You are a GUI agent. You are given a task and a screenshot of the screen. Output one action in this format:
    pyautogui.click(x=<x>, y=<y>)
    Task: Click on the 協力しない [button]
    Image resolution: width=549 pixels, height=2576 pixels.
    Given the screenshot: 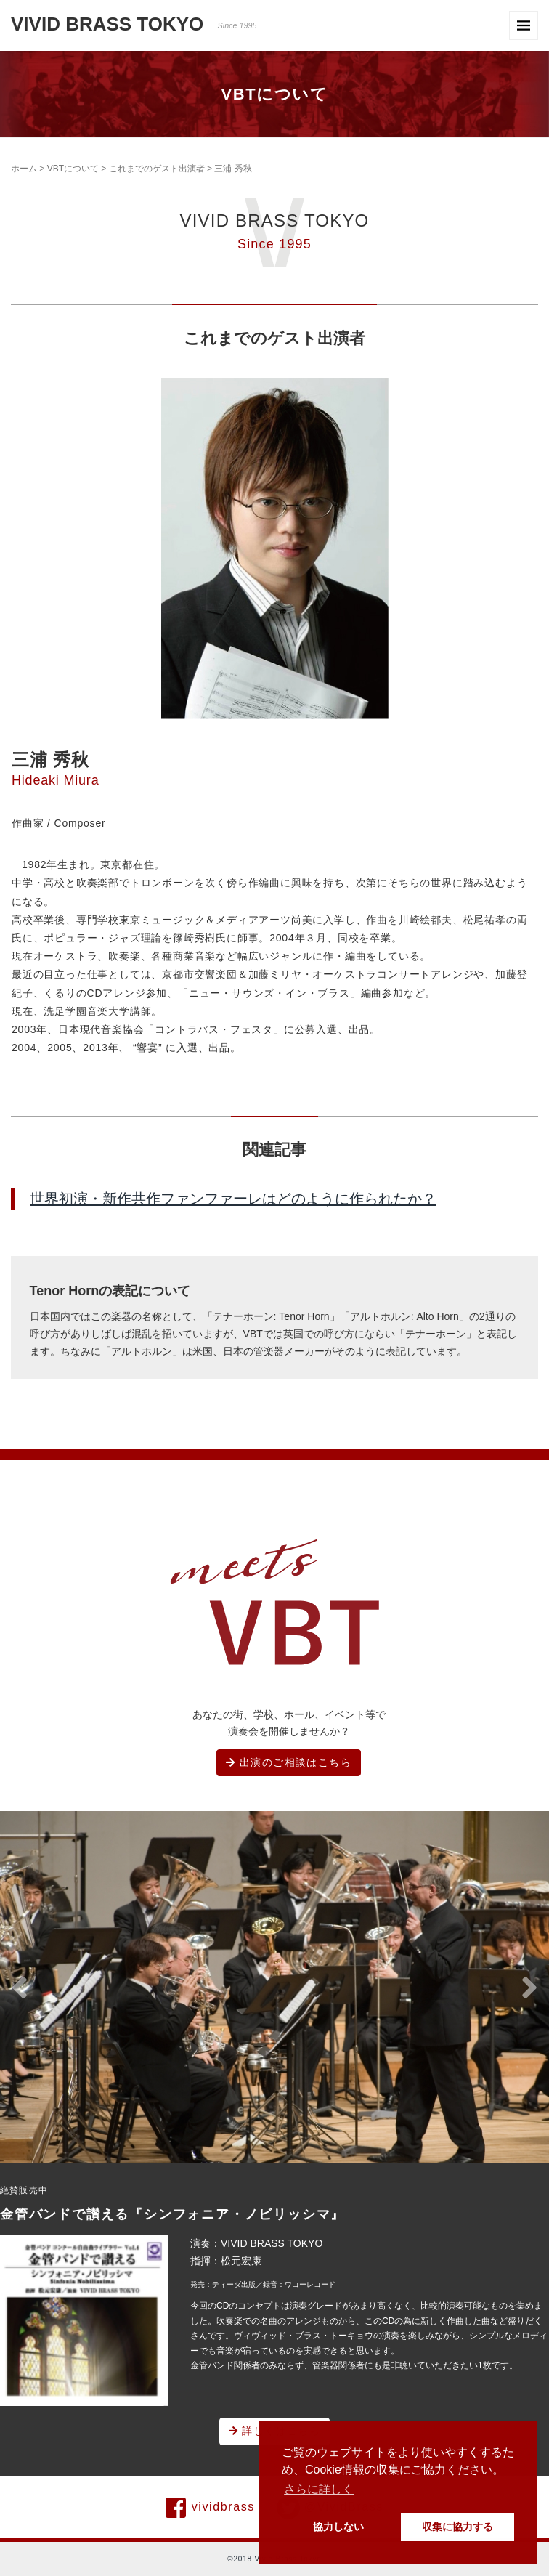 What is the action you would take?
    pyautogui.click(x=338, y=2526)
    